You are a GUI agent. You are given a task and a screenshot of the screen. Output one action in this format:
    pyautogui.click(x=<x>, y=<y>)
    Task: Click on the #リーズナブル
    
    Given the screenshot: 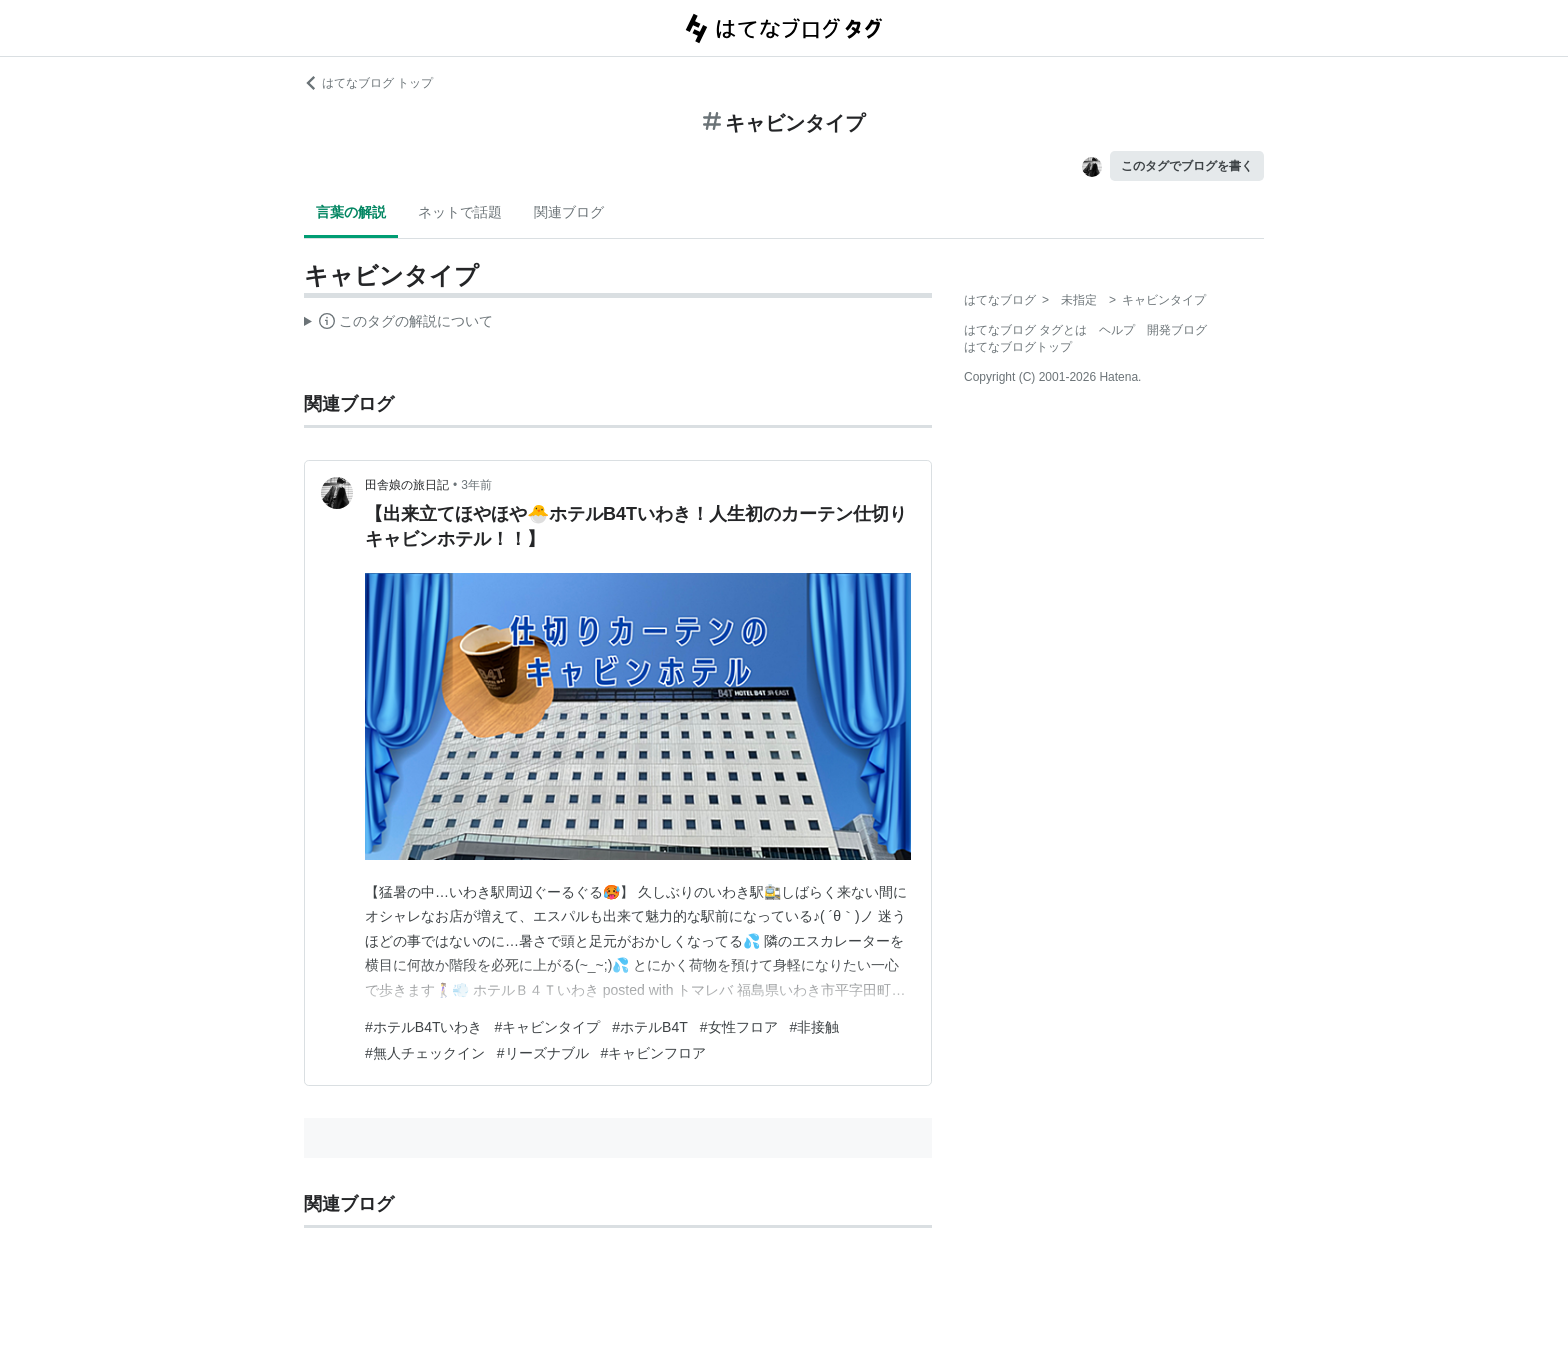 What is the action you would take?
    pyautogui.click(x=543, y=1053)
    